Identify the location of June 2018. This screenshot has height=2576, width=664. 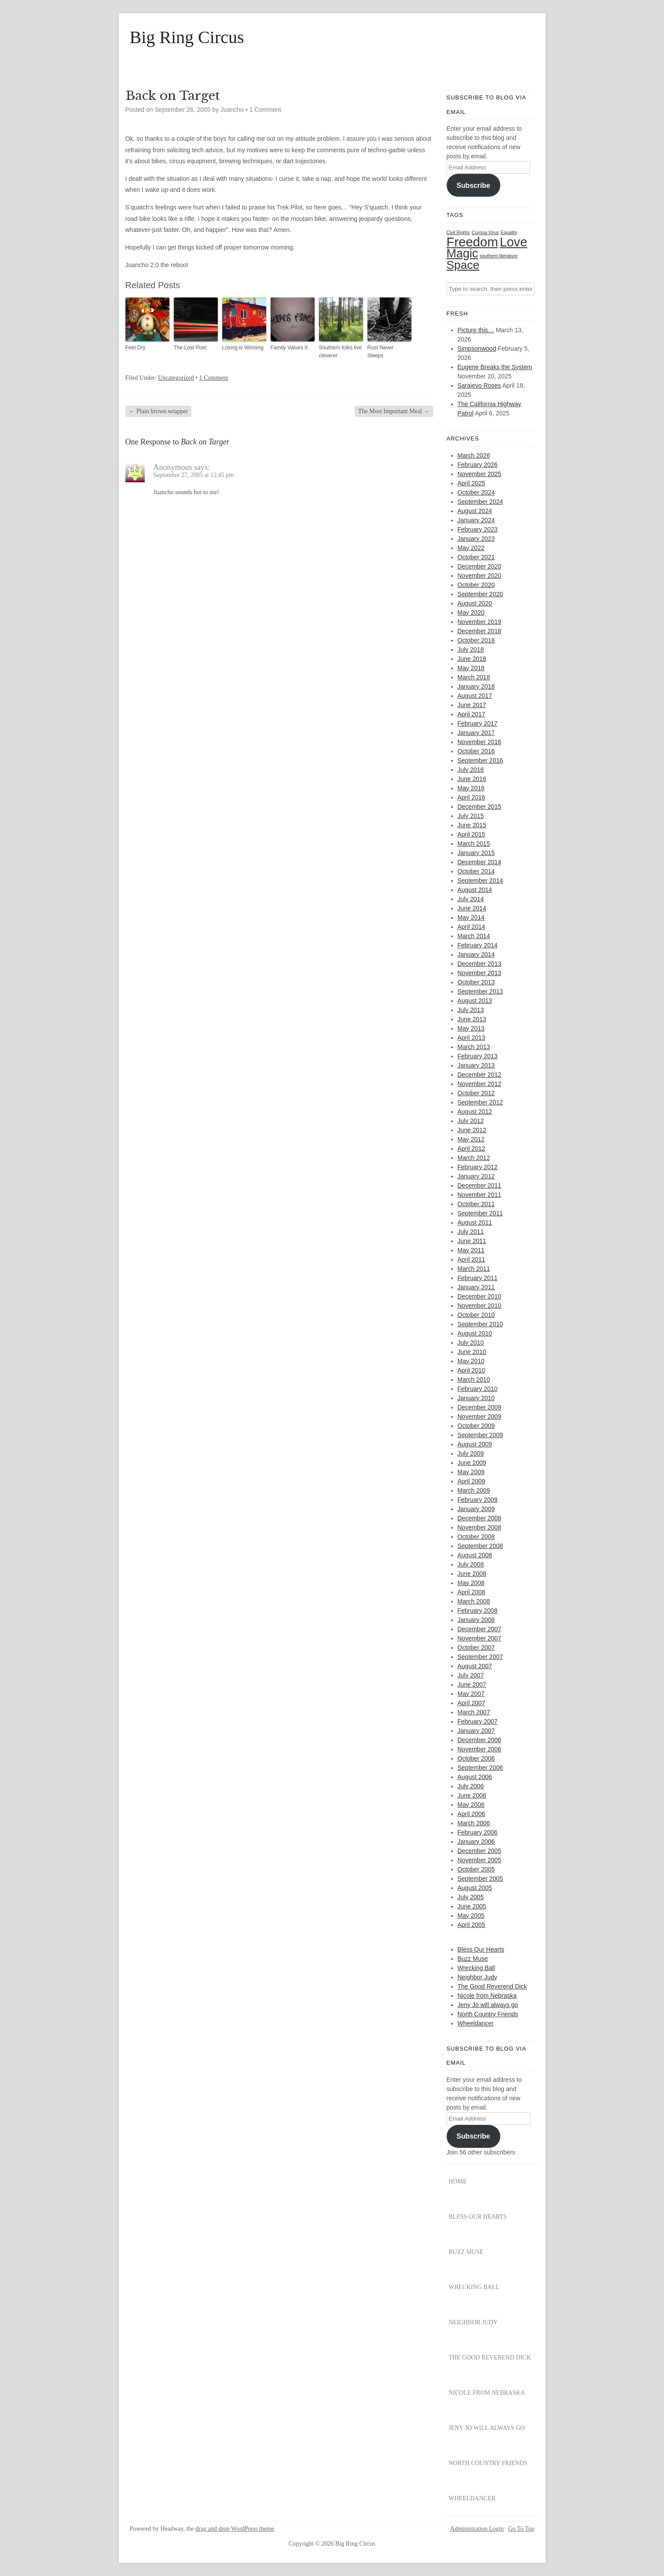
(472, 658).